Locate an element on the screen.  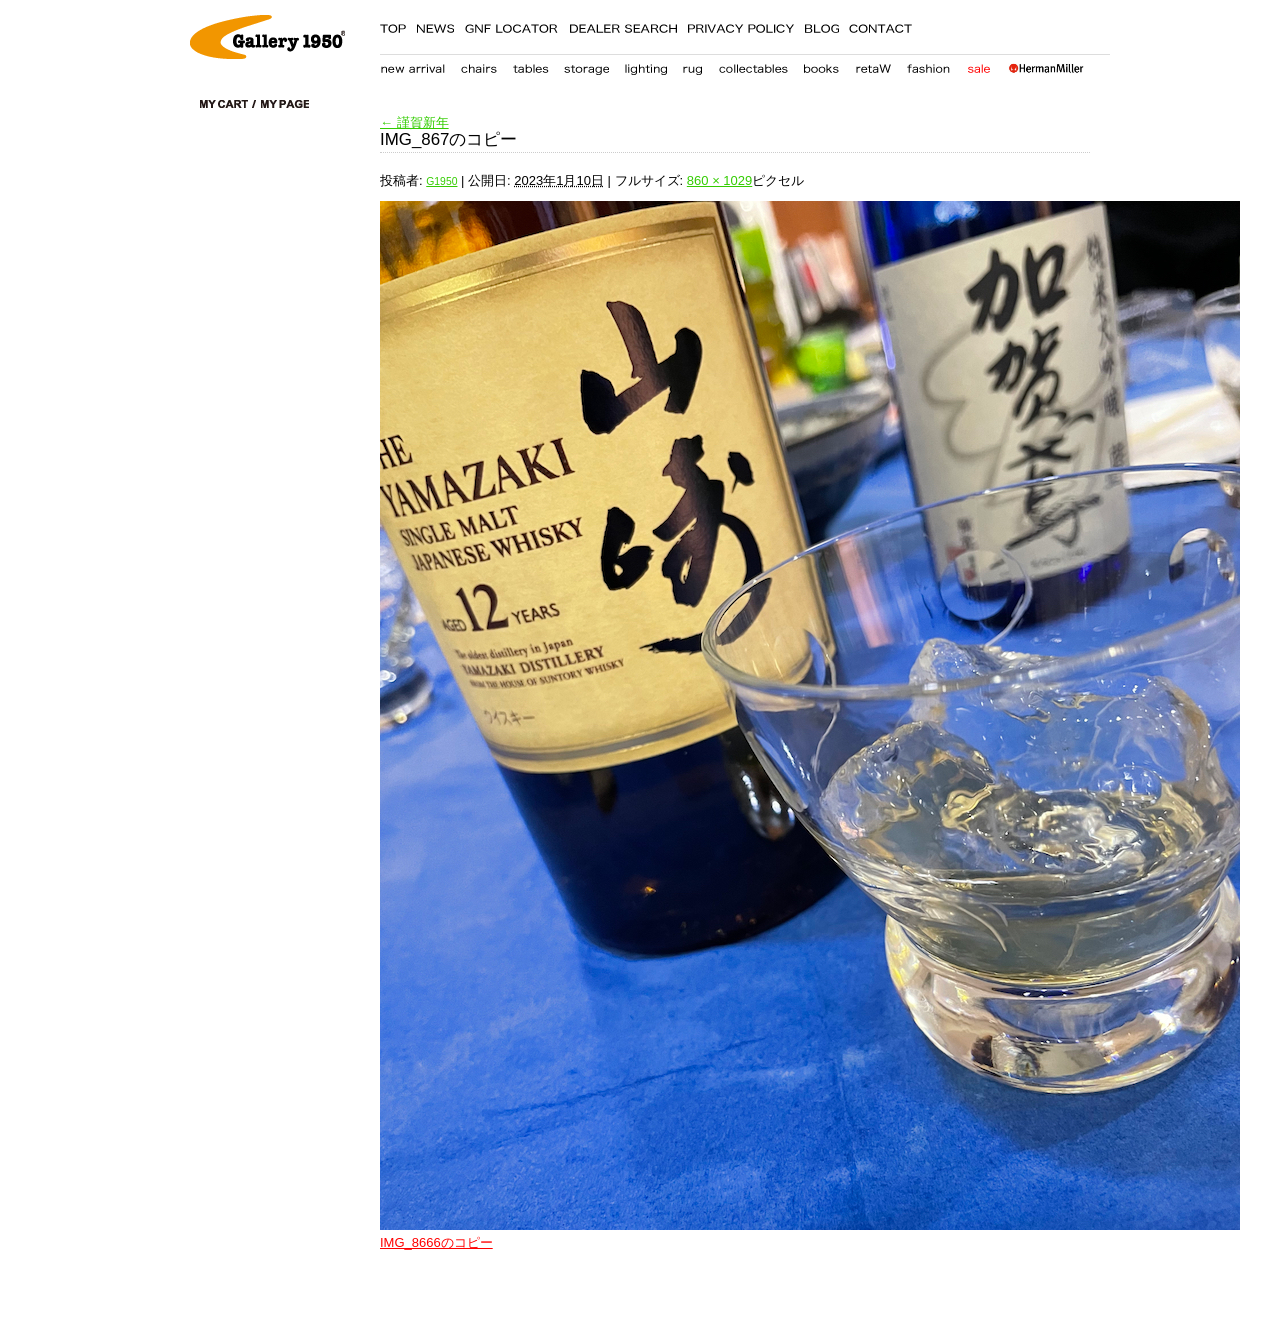
860 × 1029 is located at coordinates (719, 180).